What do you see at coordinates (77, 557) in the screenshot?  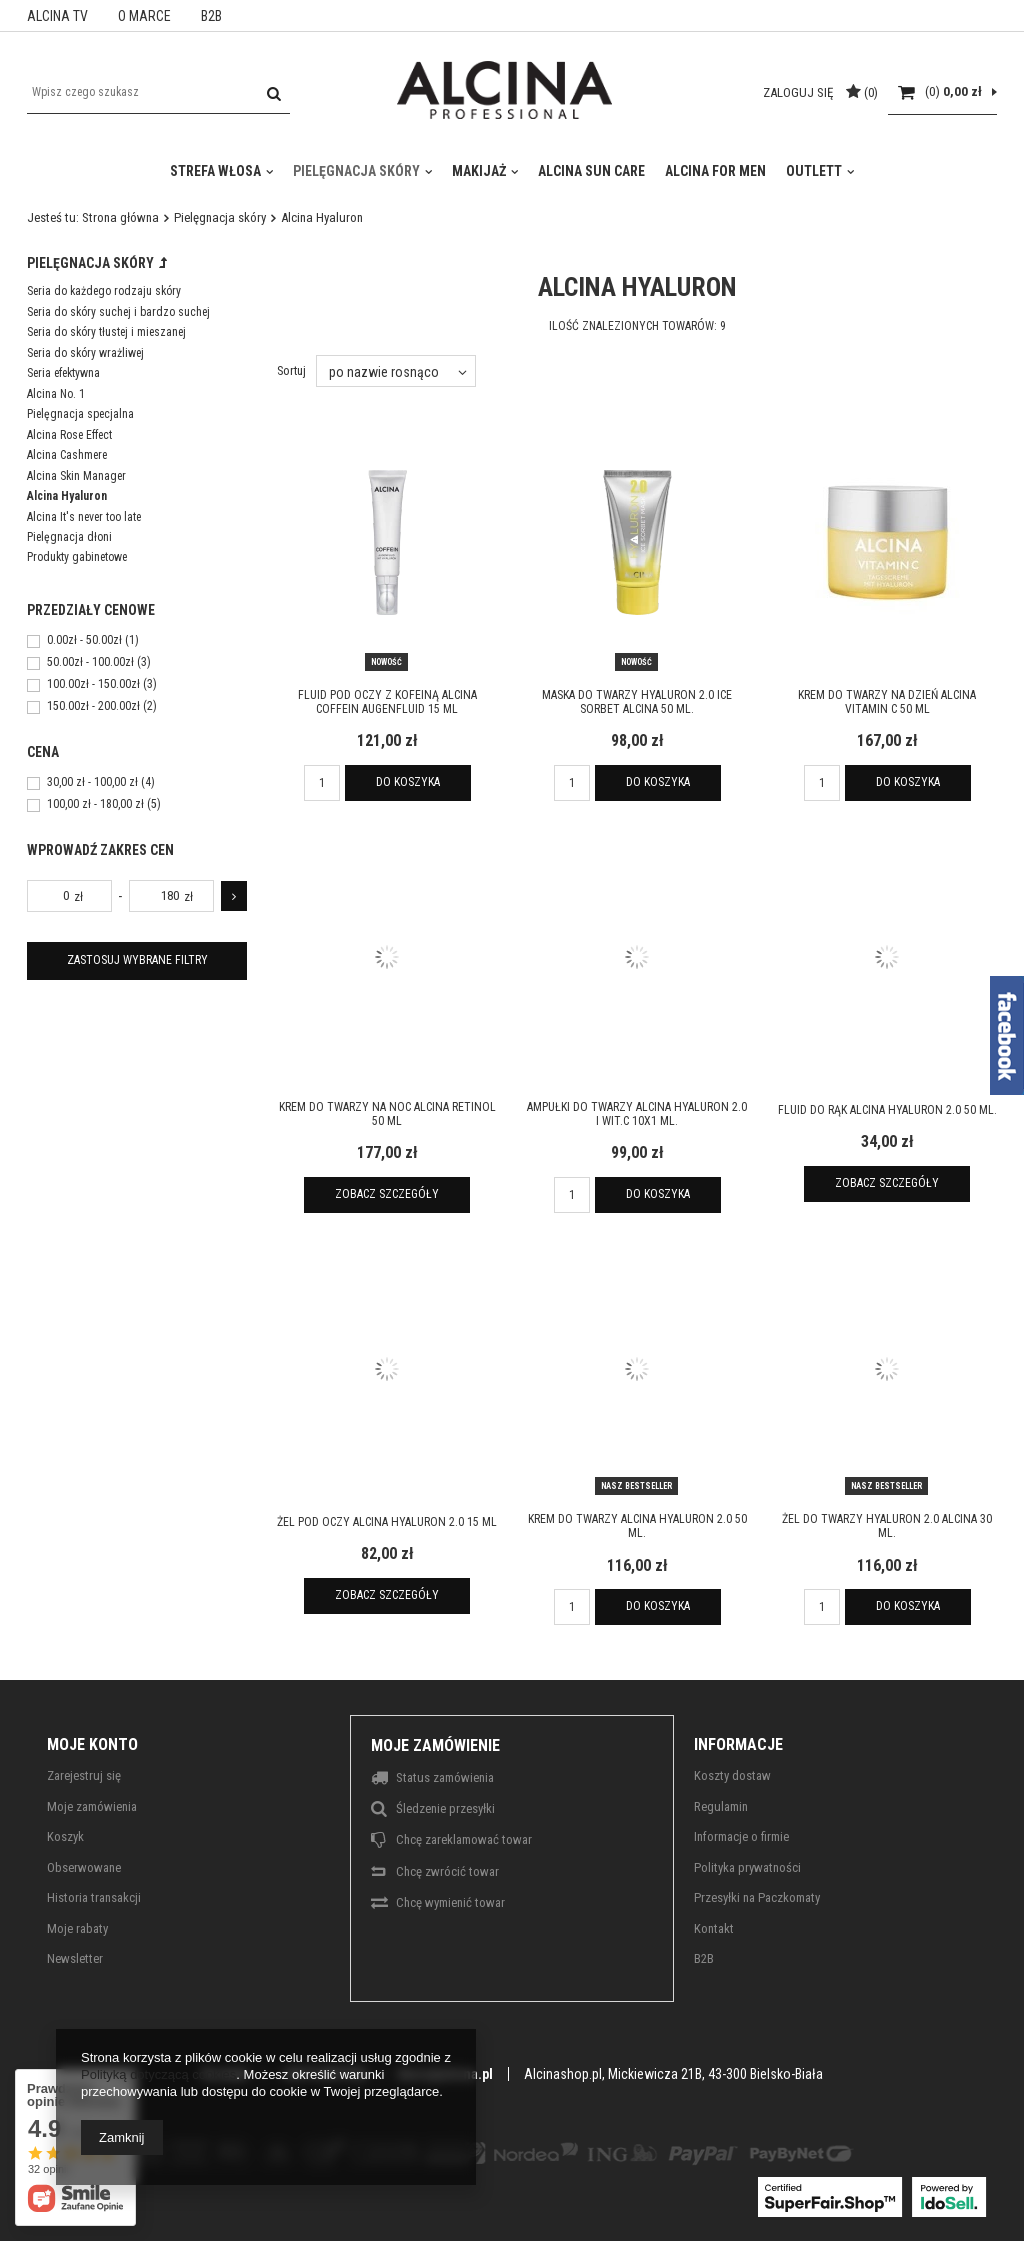 I see `Produkty gabinetowe` at bounding box center [77, 557].